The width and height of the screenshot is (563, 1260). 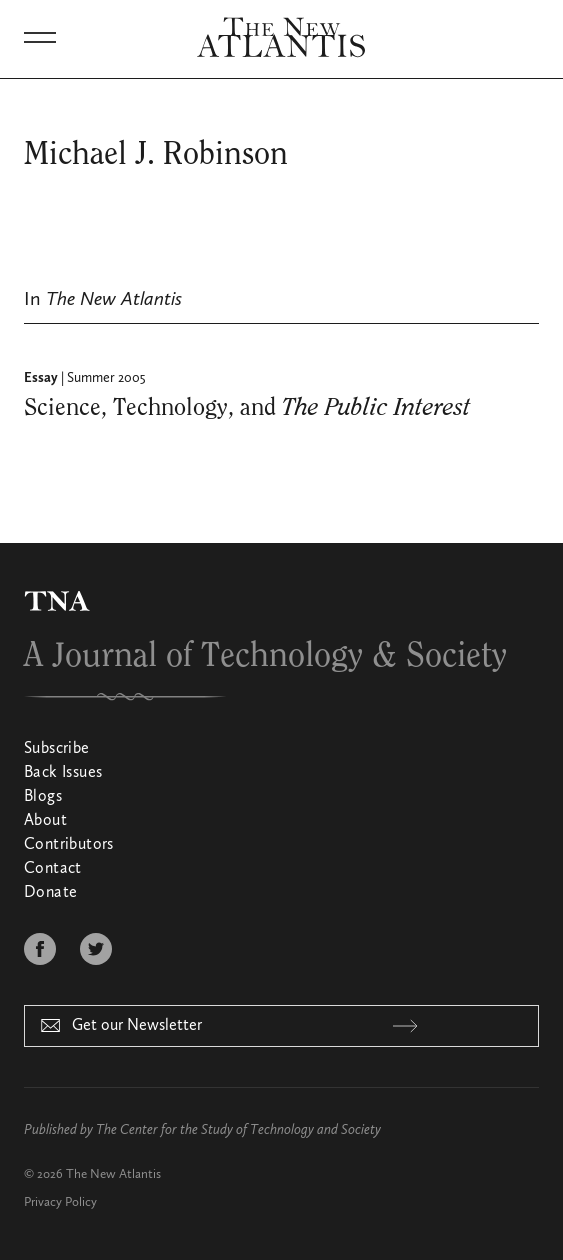 I want to click on Summer 2005, so click(x=106, y=378).